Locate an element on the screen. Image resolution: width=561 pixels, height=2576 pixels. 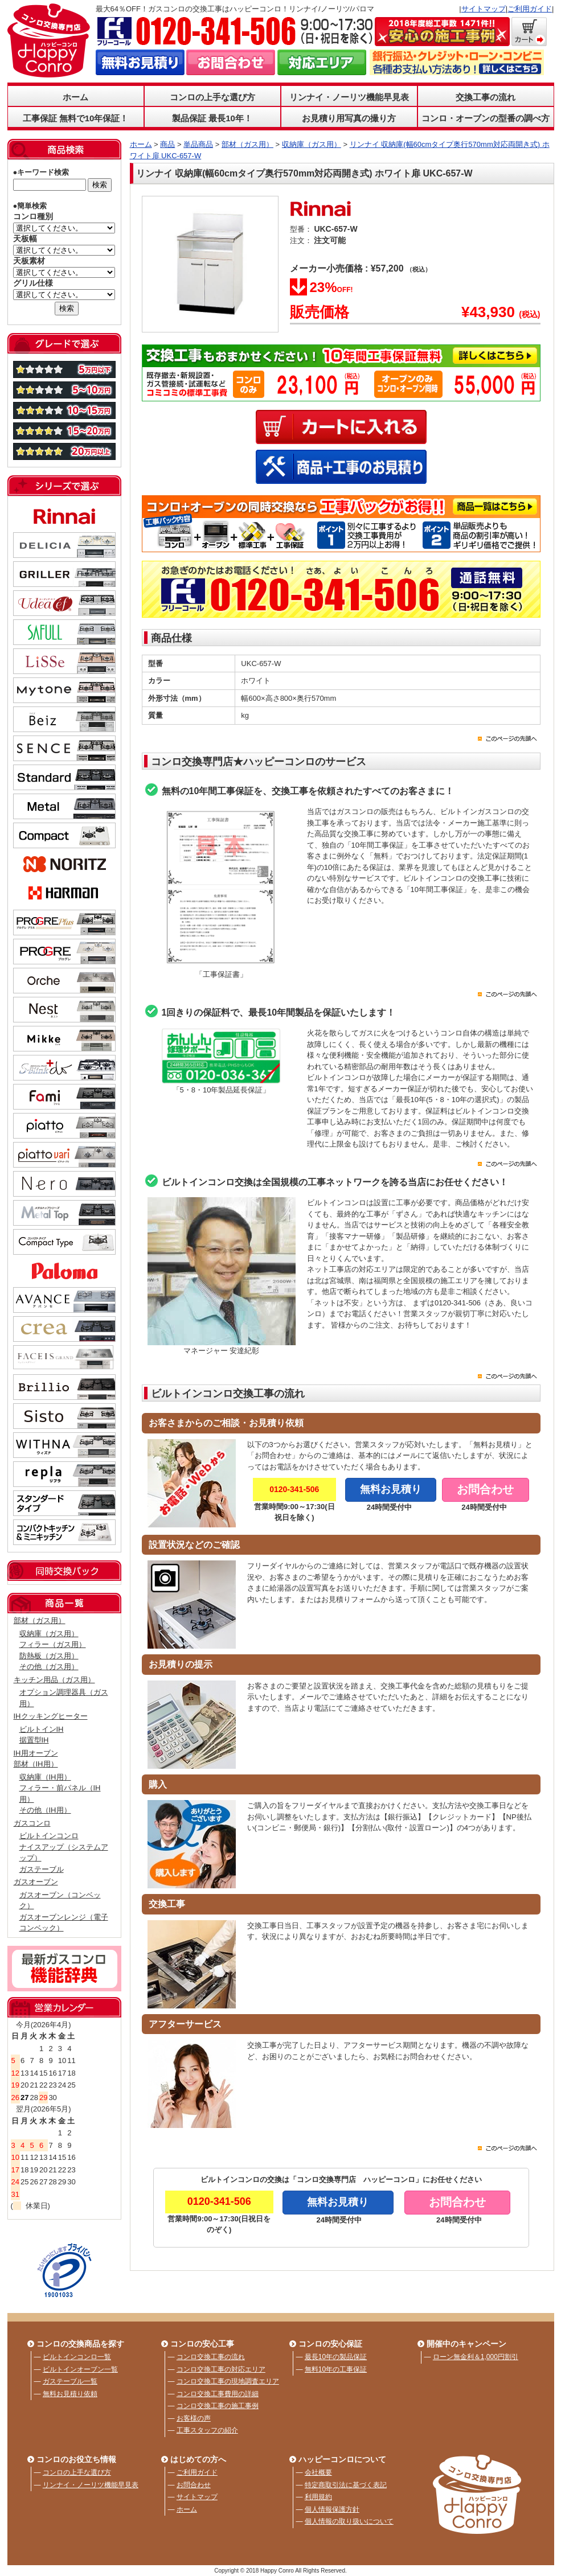
ガステーブル一覧 is located at coordinates (70, 2381).